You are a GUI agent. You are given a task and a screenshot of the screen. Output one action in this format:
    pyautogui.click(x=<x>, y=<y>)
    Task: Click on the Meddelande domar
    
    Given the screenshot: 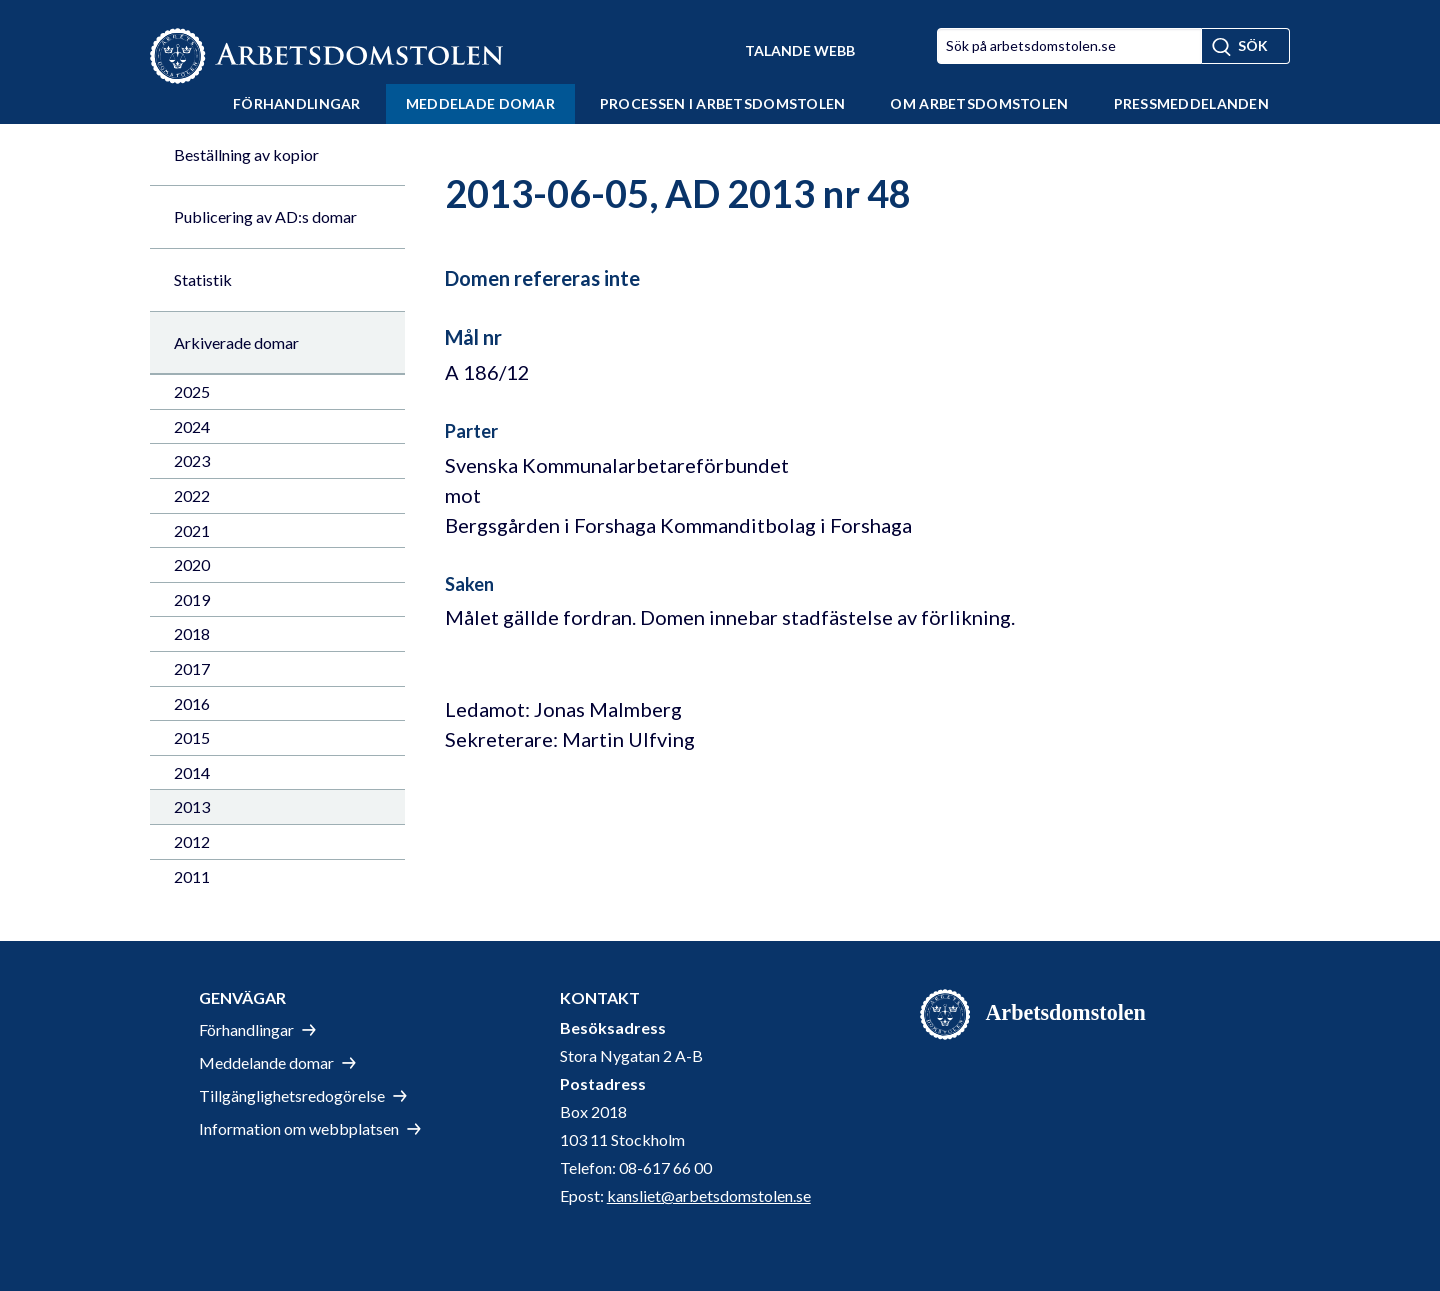 What is the action you would take?
    pyautogui.click(x=266, y=1062)
    